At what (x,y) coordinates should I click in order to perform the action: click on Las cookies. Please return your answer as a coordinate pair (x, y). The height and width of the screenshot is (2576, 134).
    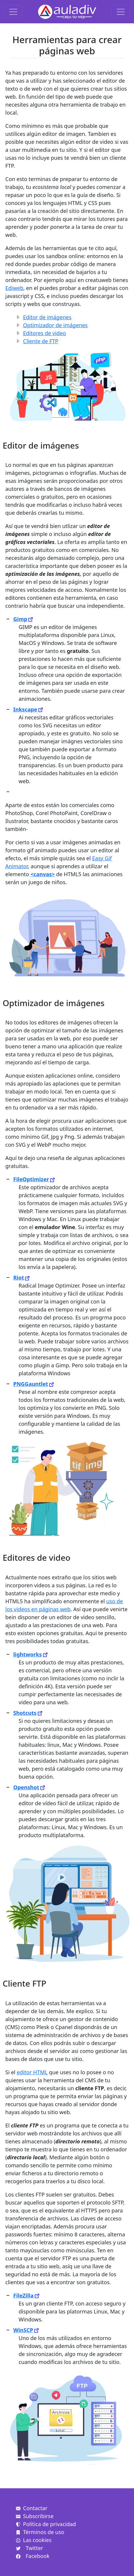
    Looking at the image, I should click on (33, 2540).